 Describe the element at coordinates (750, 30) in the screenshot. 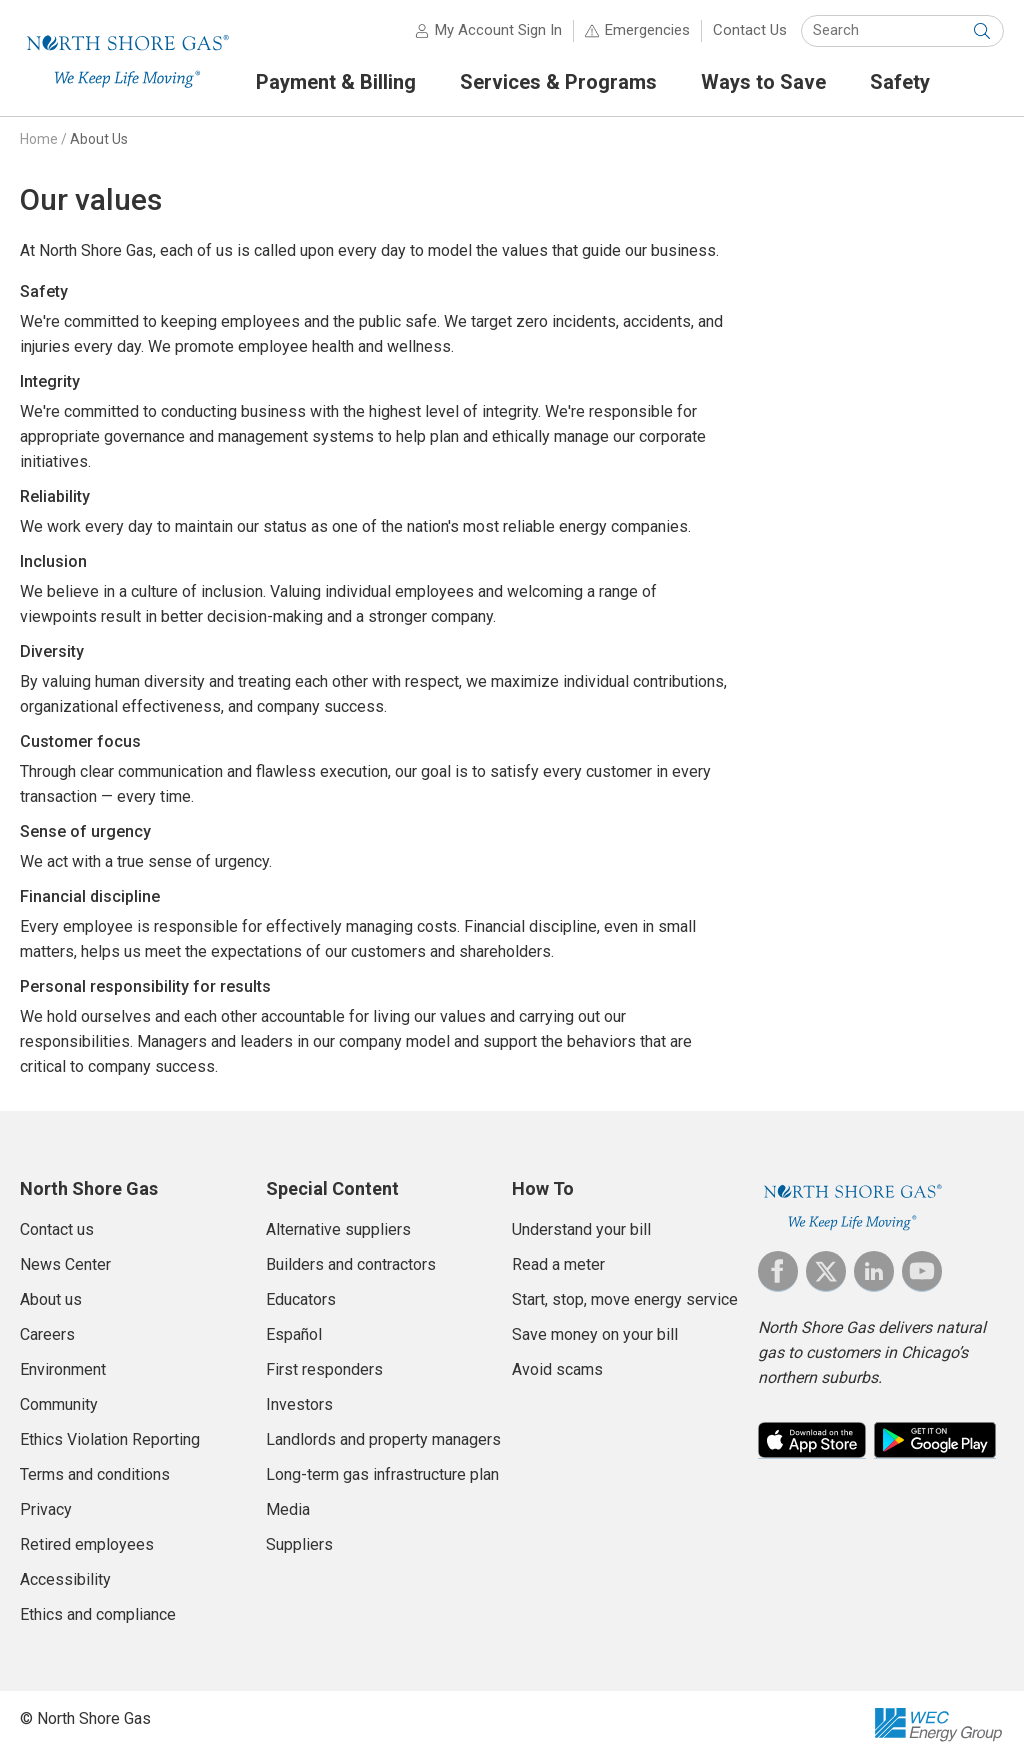

I see `Contact Us` at that location.